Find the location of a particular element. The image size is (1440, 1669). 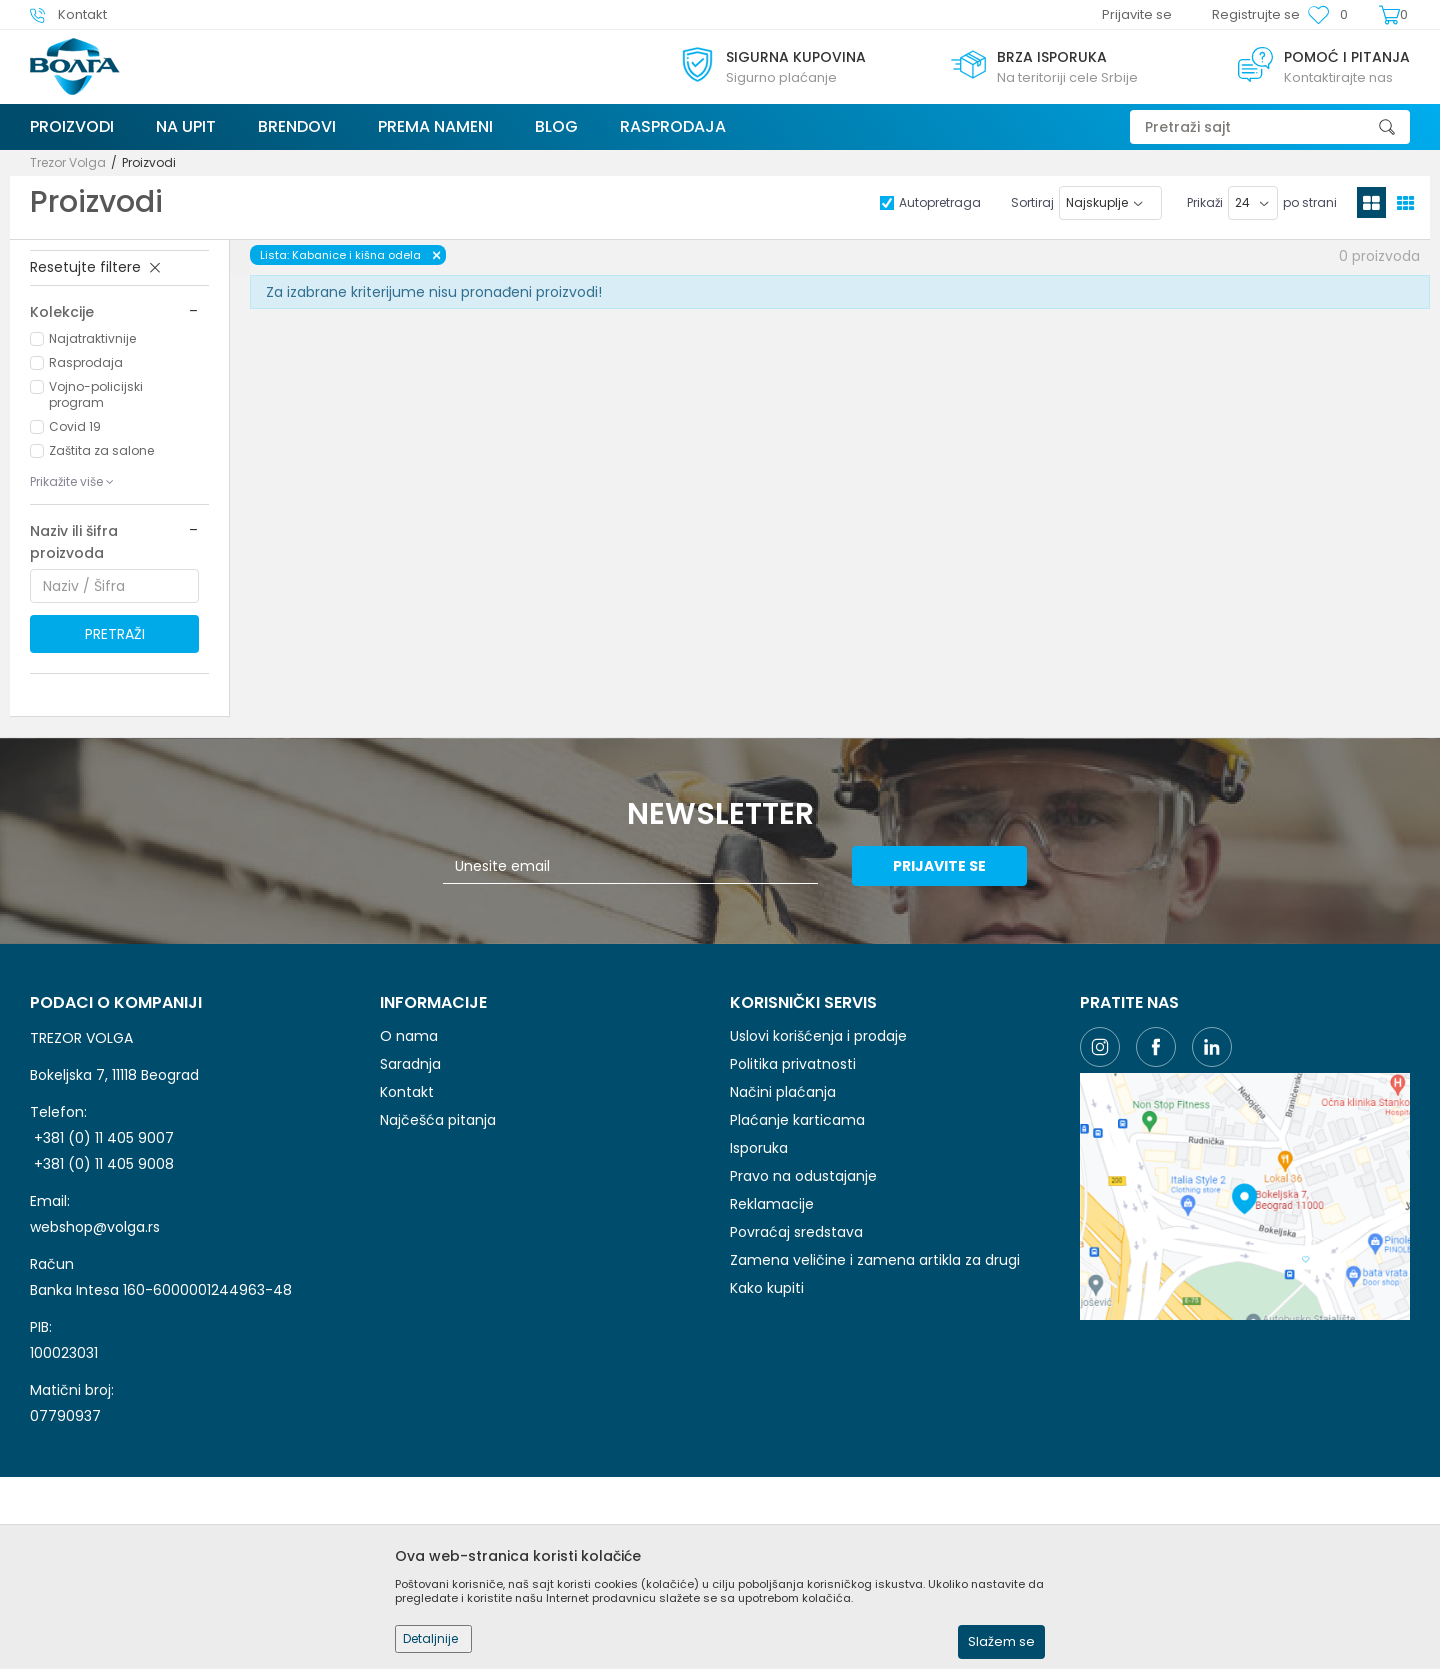

Zamena veličine i zamena artikla za drugi is located at coordinates (875, 1260).